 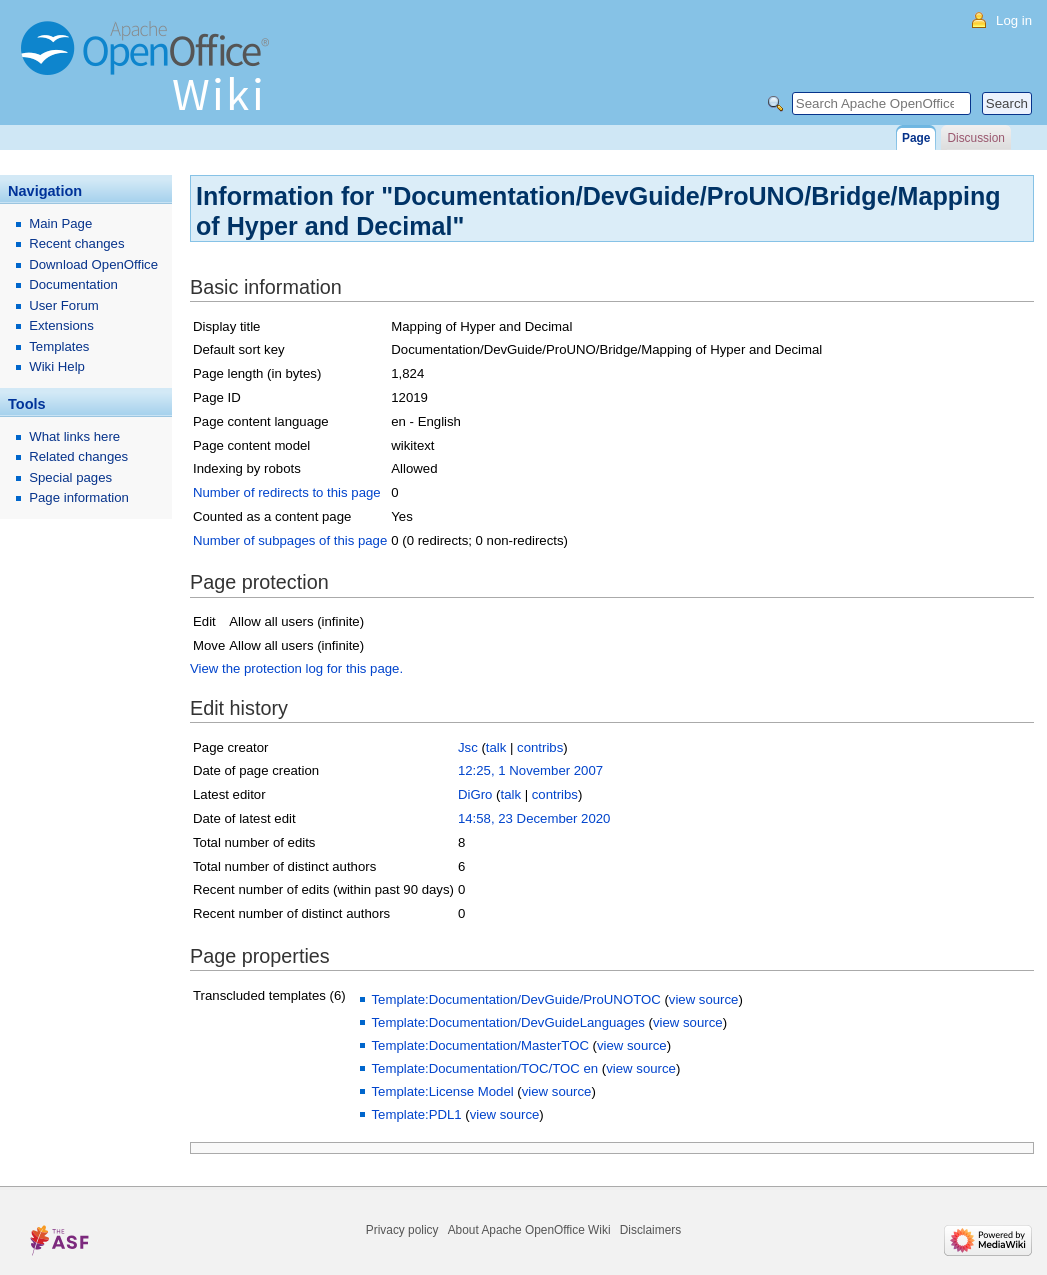 I want to click on About Apache OpenOffice Wiki, so click(x=529, y=1230).